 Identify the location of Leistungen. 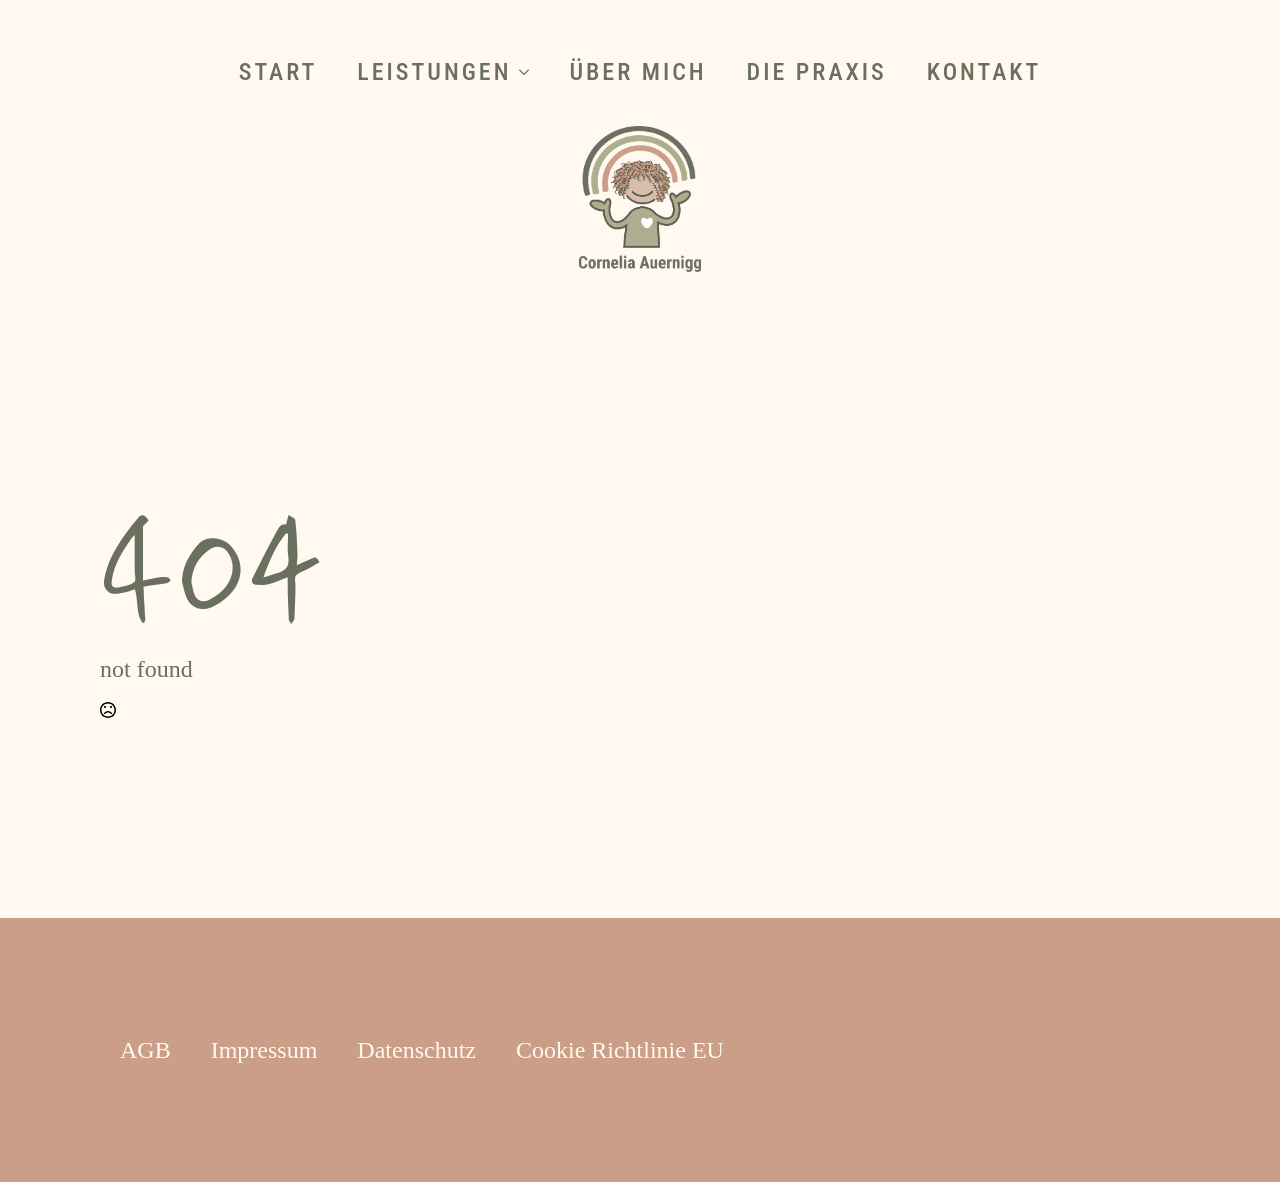
(434, 72).